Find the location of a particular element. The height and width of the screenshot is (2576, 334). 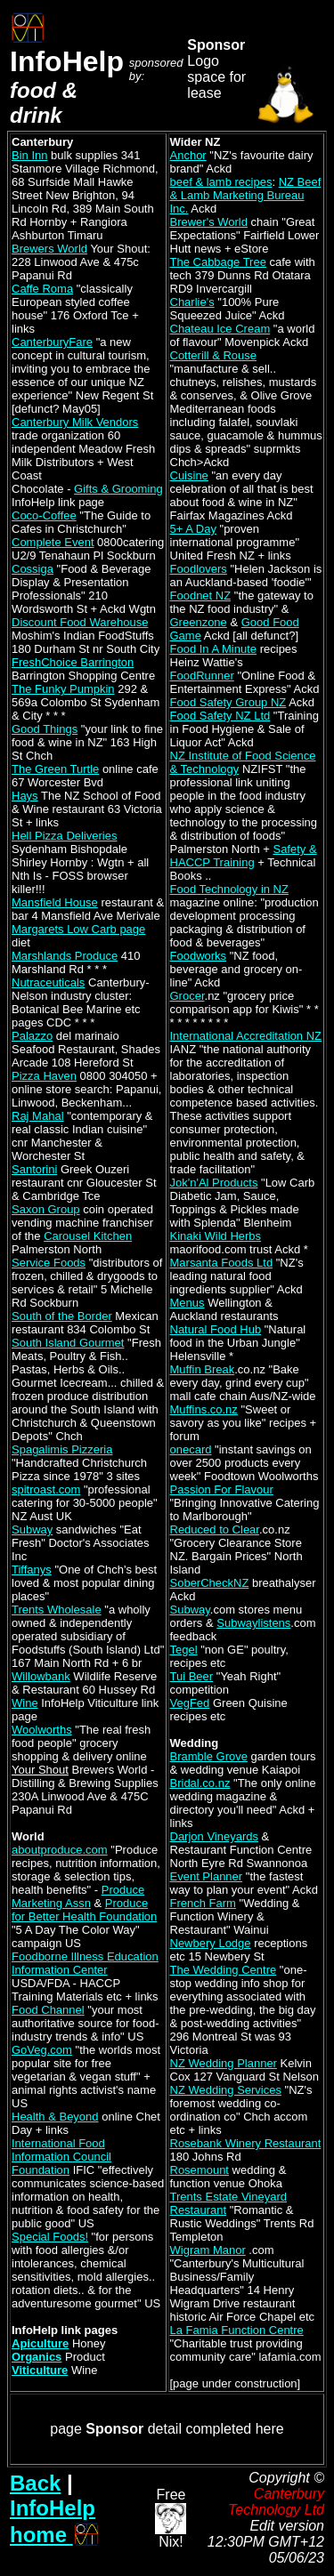

Event Planner is located at coordinates (206, 1876).